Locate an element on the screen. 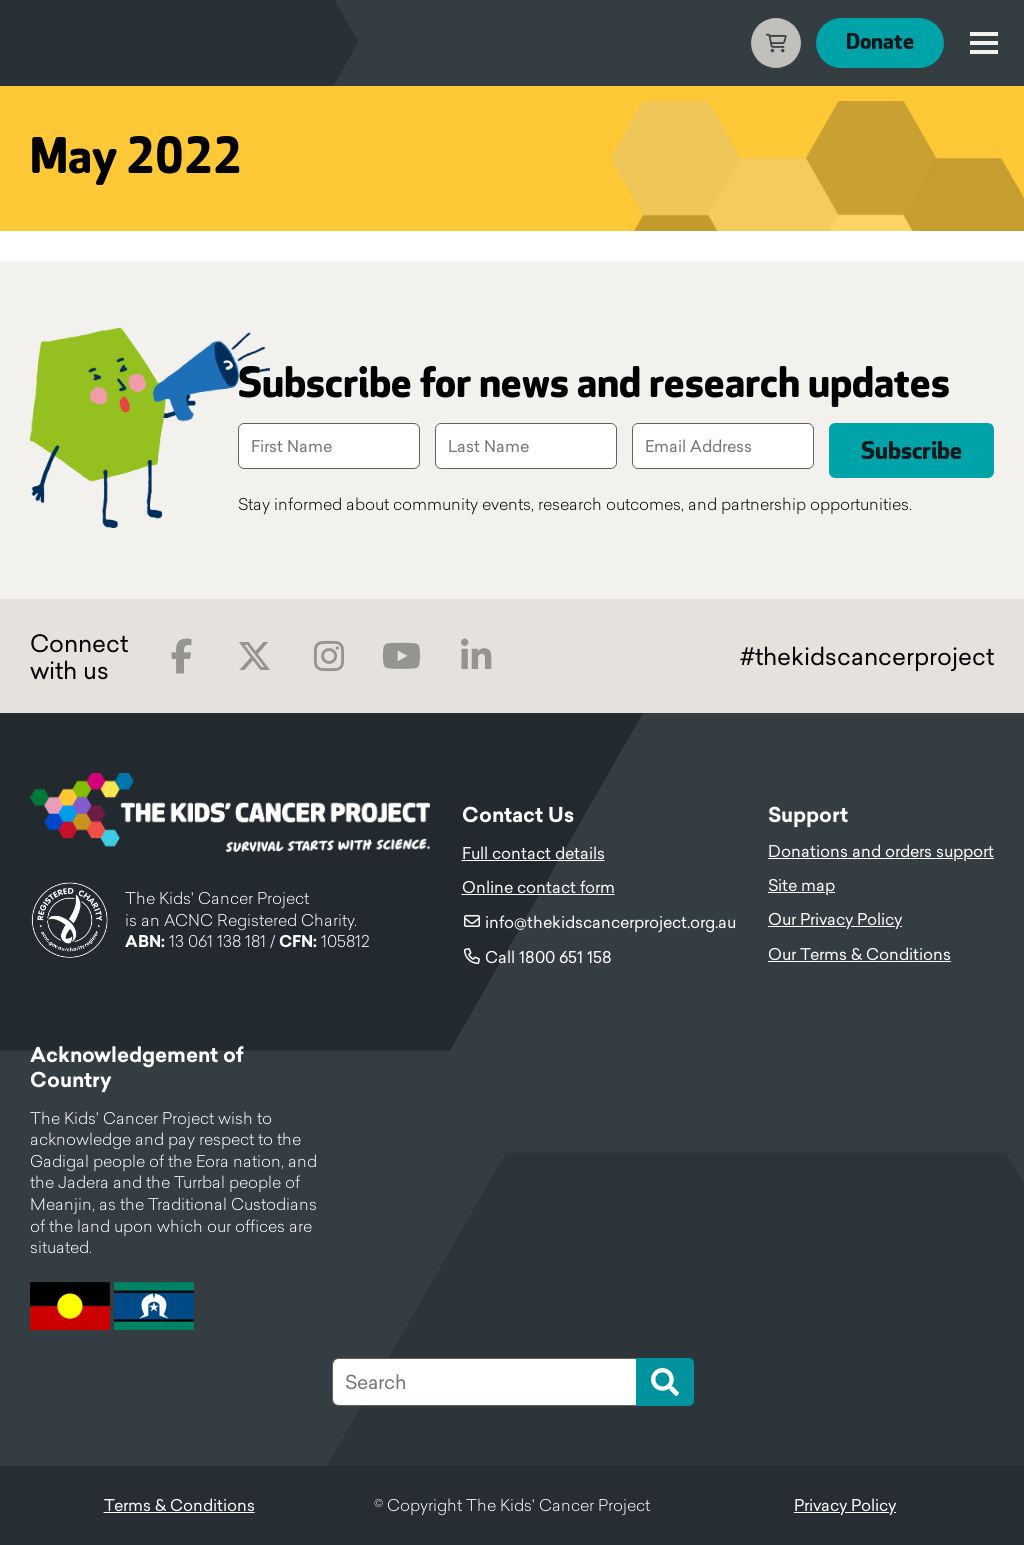 The image size is (1024, 1545). Facebook is located at coordinates (181, 656).